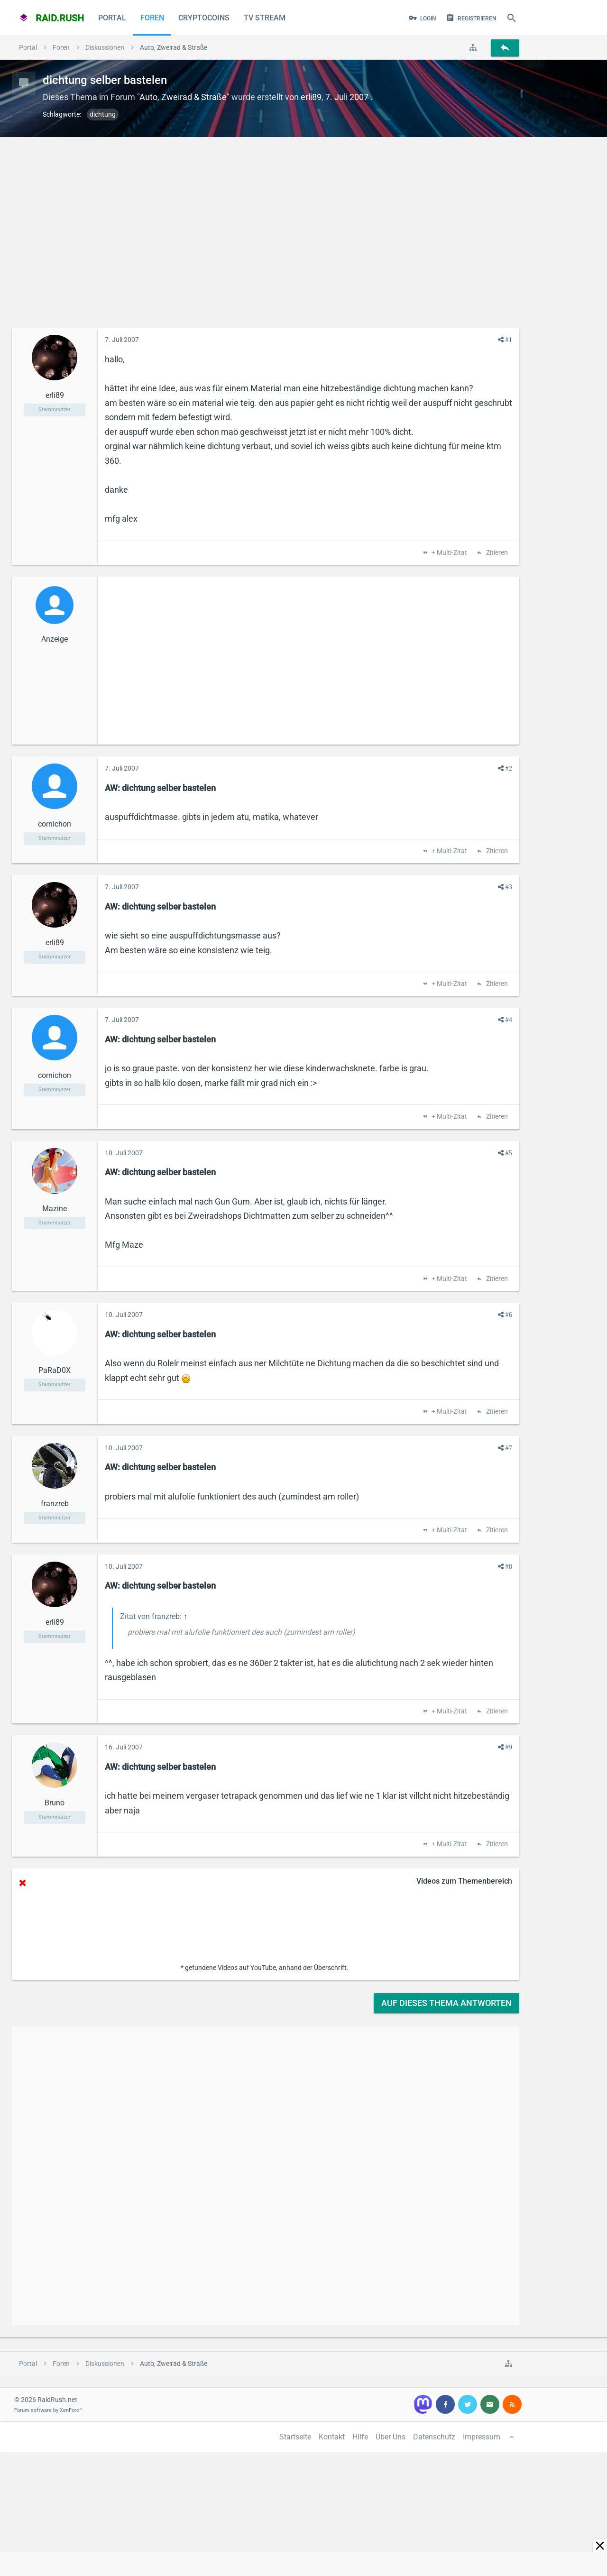 The height and width of the screenshot is (2576, 607). I want to click on Portal, so click(112, 17).